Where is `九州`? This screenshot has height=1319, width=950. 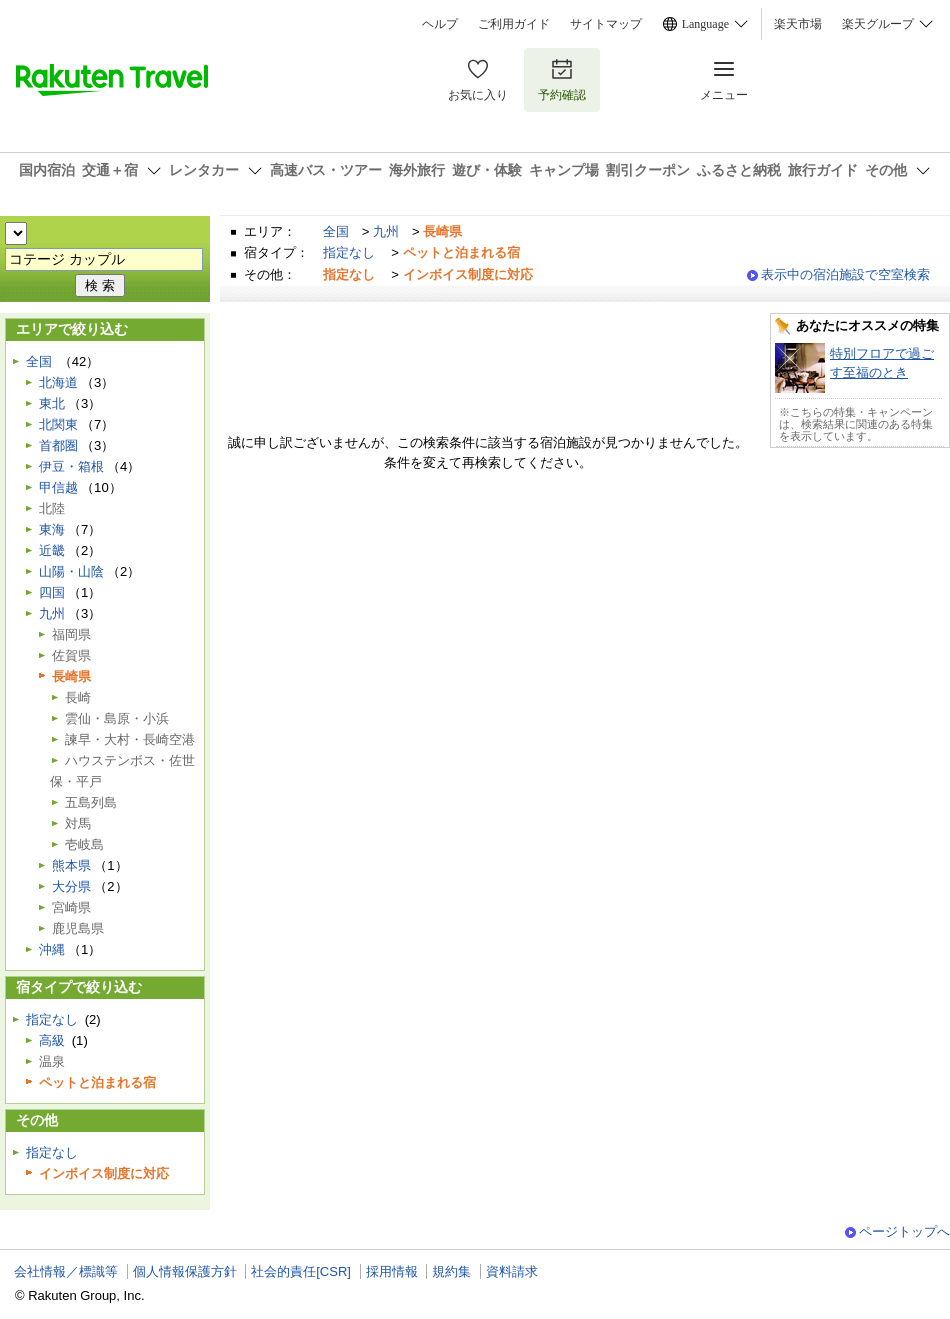
九州 is located at coordinates (386, 231).